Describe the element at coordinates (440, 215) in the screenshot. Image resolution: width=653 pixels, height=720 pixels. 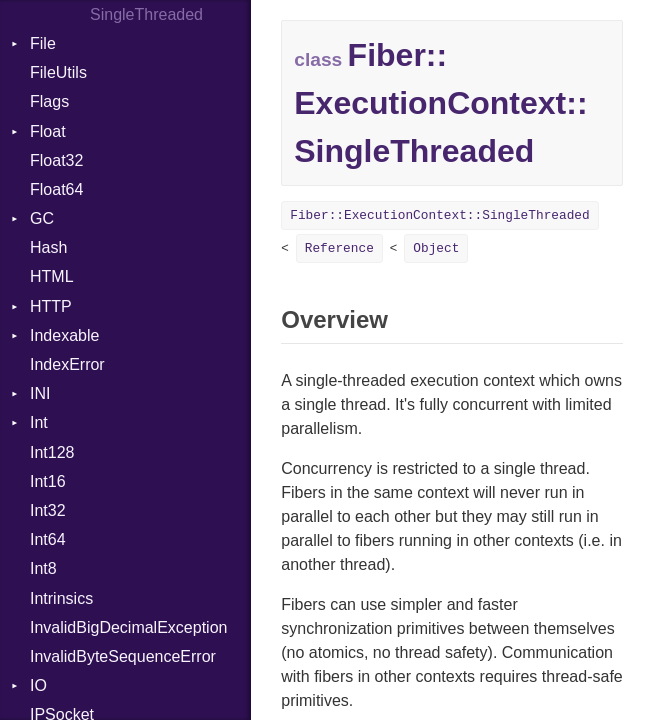
I see `Fiber::ExecutionContext::SingleThreaded` at that location.